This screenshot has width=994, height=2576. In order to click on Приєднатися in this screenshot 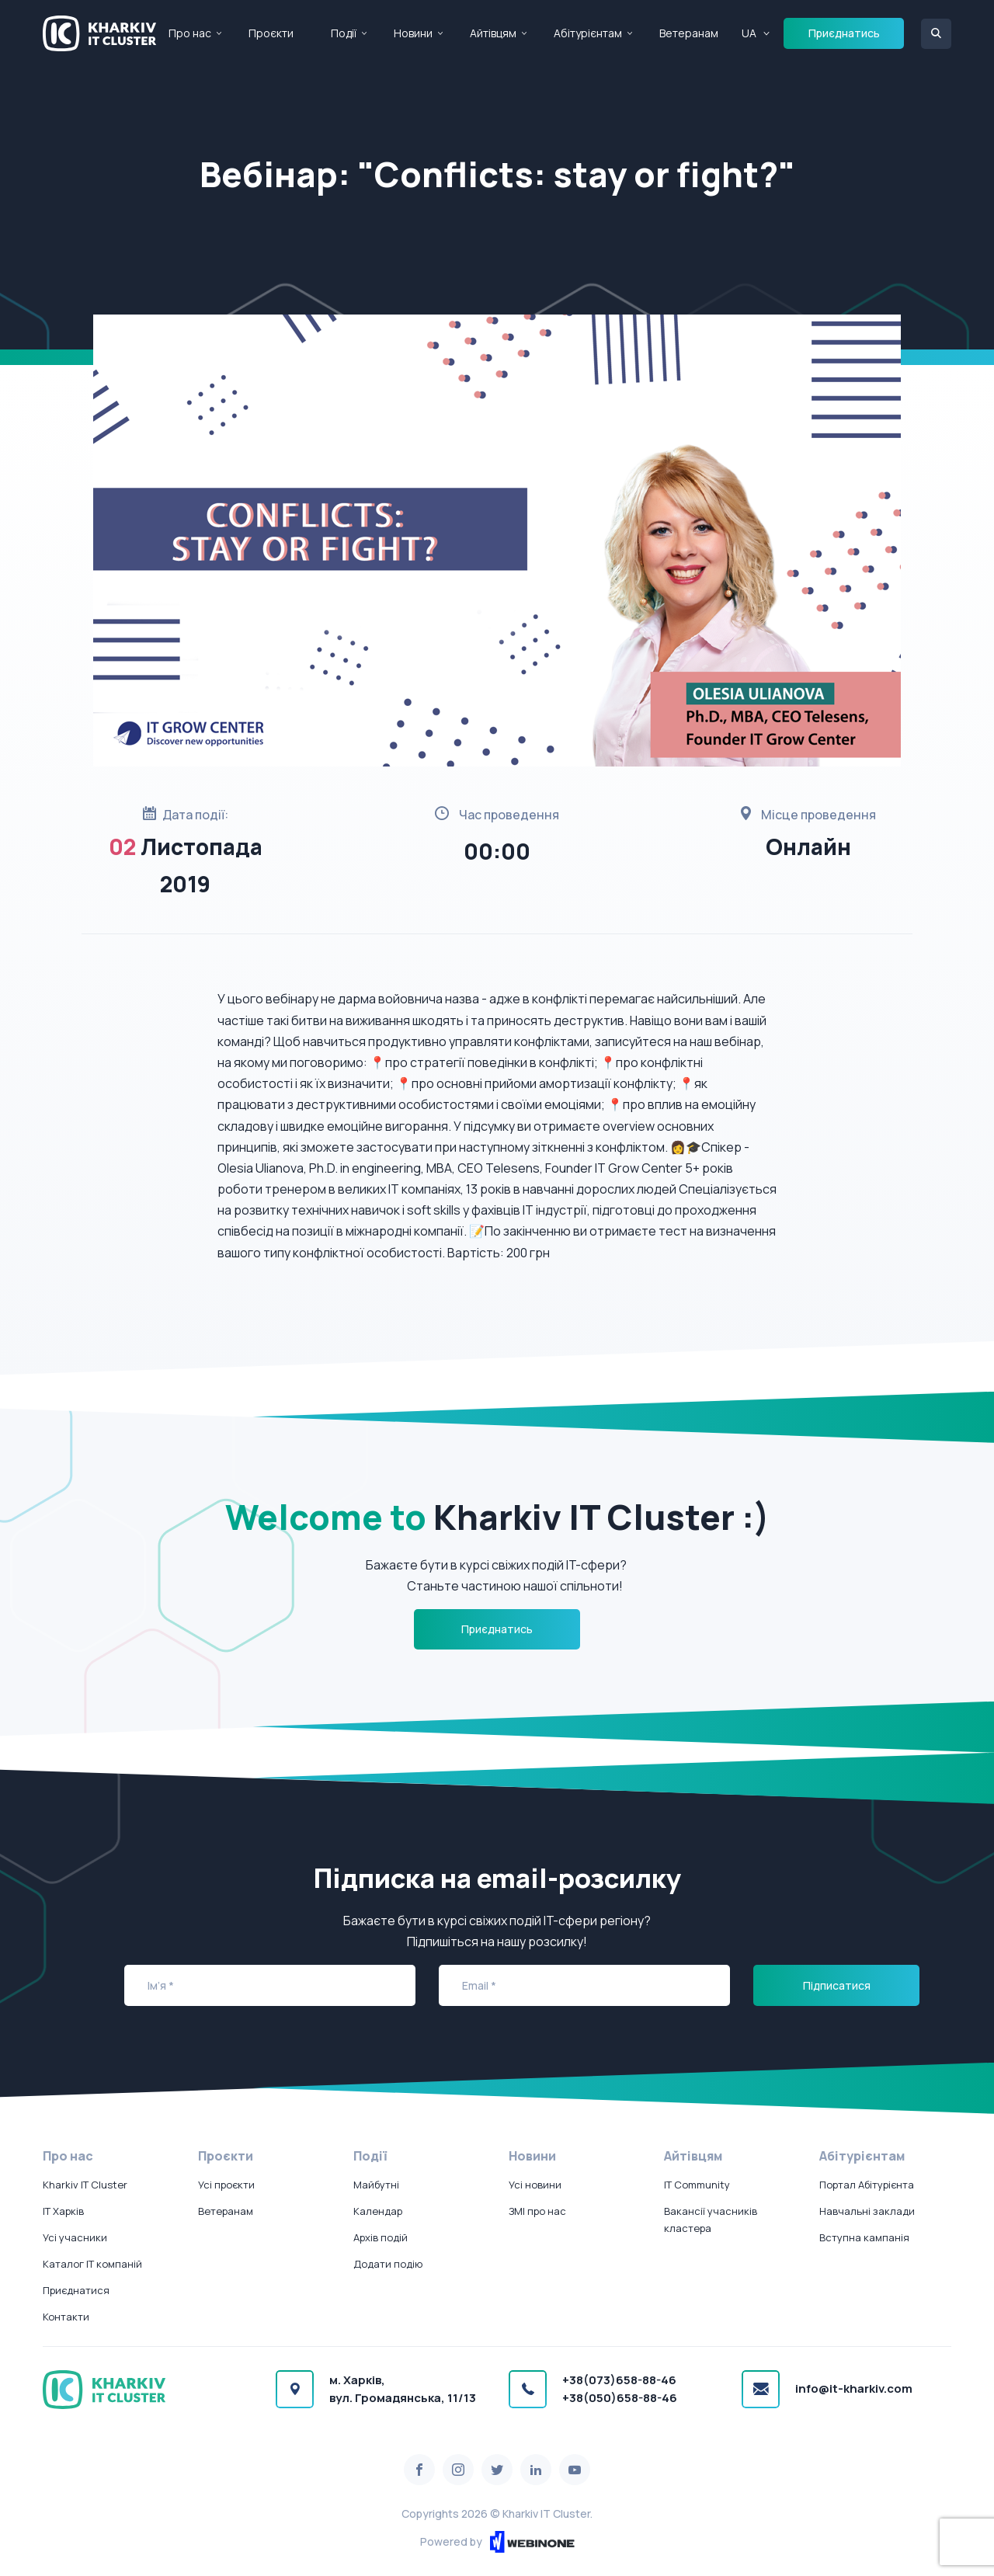, I will do `click(76, 2290)`.